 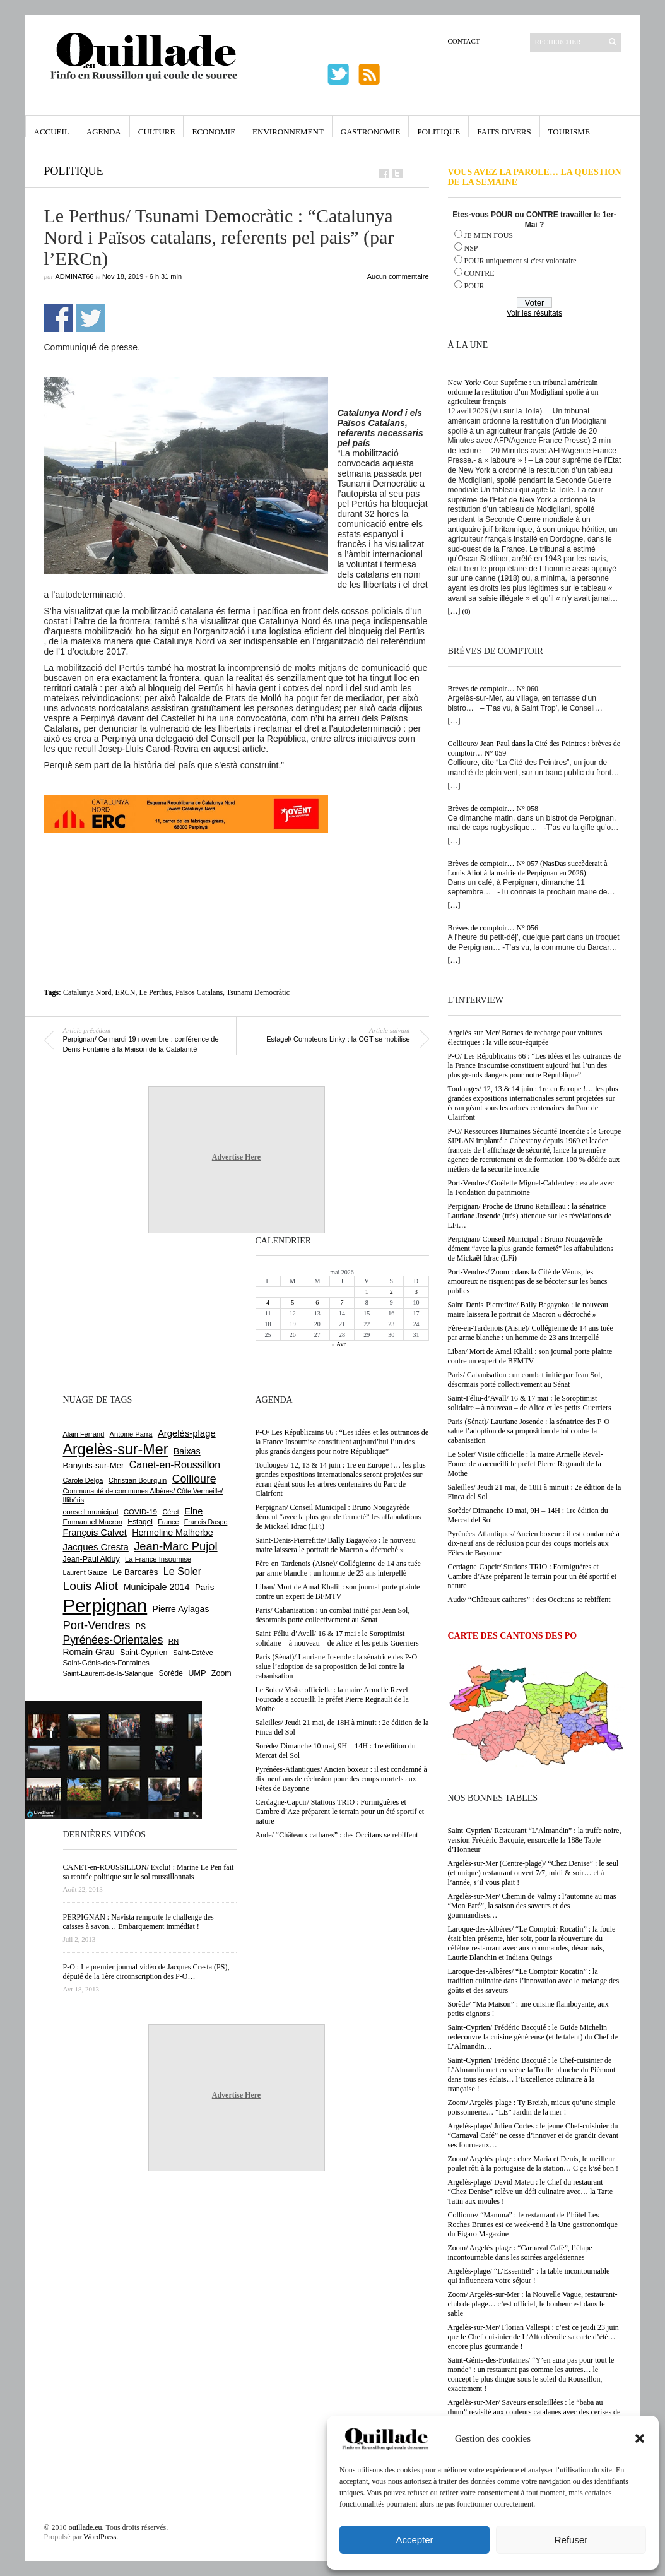 What do you see at coordinates (91, 1512) in the screenshot?
I see `conseil municipal [conseil municipal (664 éléments)]` at bounding box center [91, 1512].